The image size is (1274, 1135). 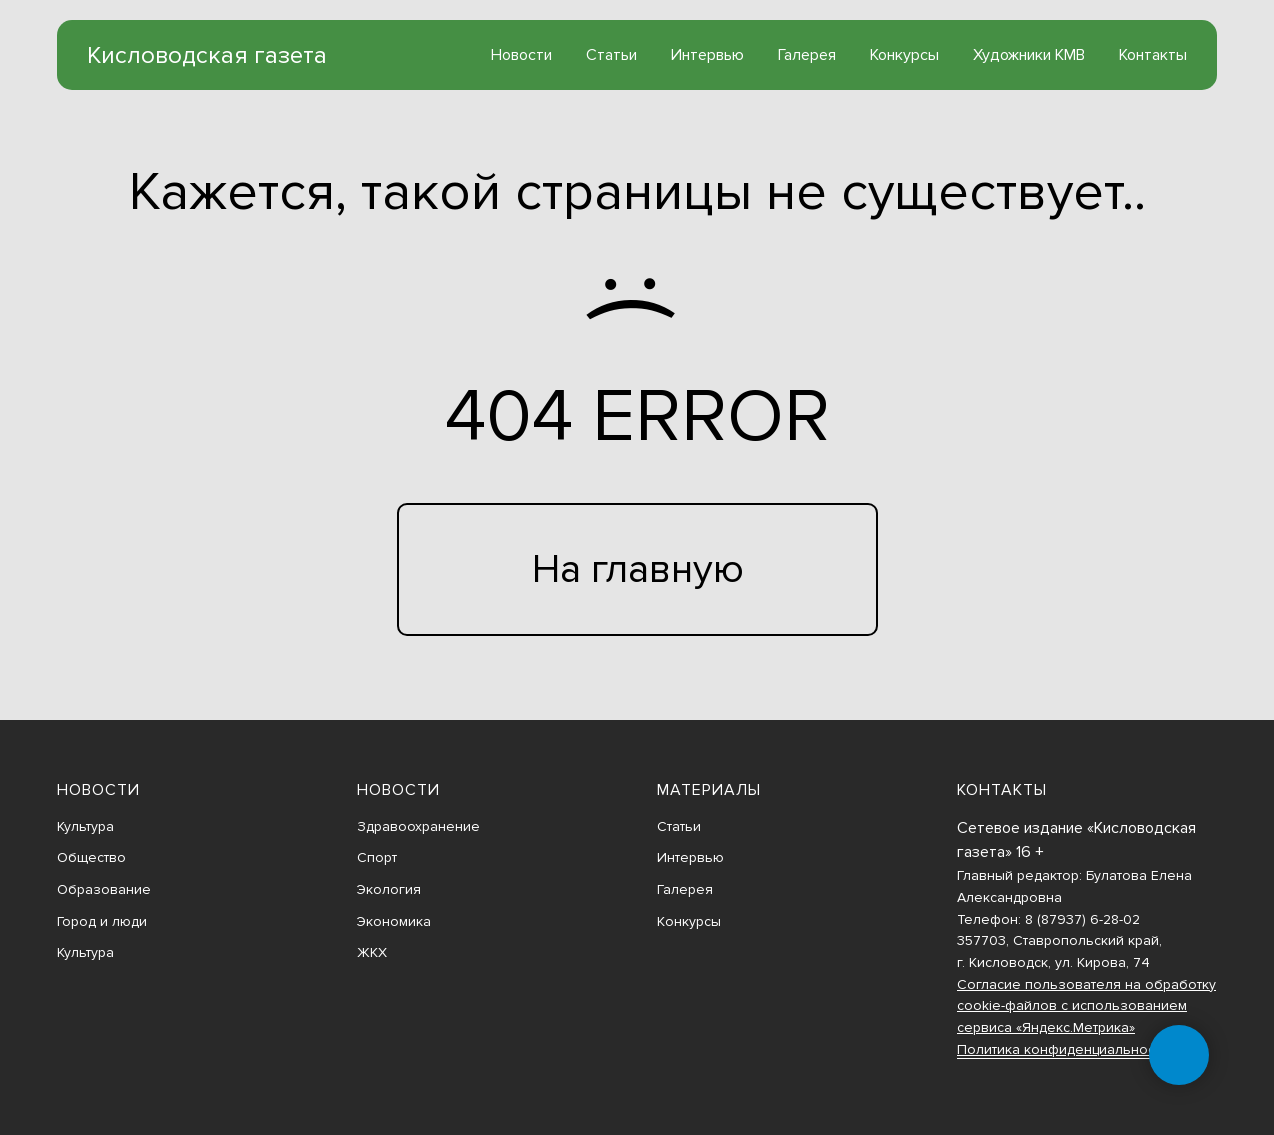 What do you see at coordinates (611, 55) in the screenshot?
I see `Статьи` at bounding box center [611, 55].